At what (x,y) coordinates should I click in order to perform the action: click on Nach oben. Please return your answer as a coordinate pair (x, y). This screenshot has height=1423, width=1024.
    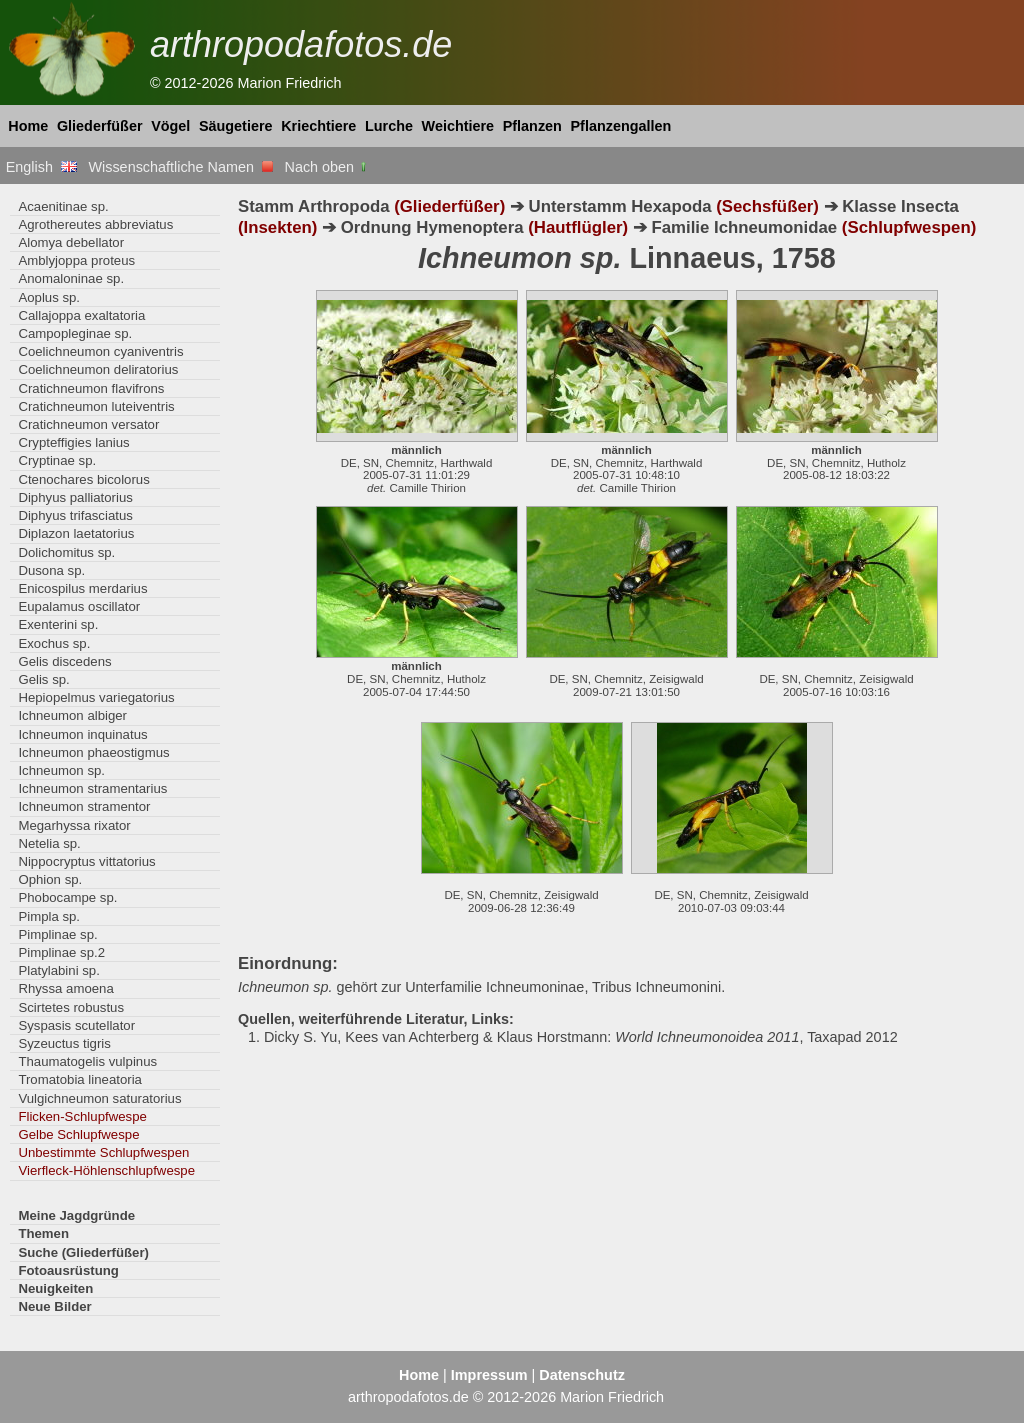
    Looking at the image, I should click on (327, 167).